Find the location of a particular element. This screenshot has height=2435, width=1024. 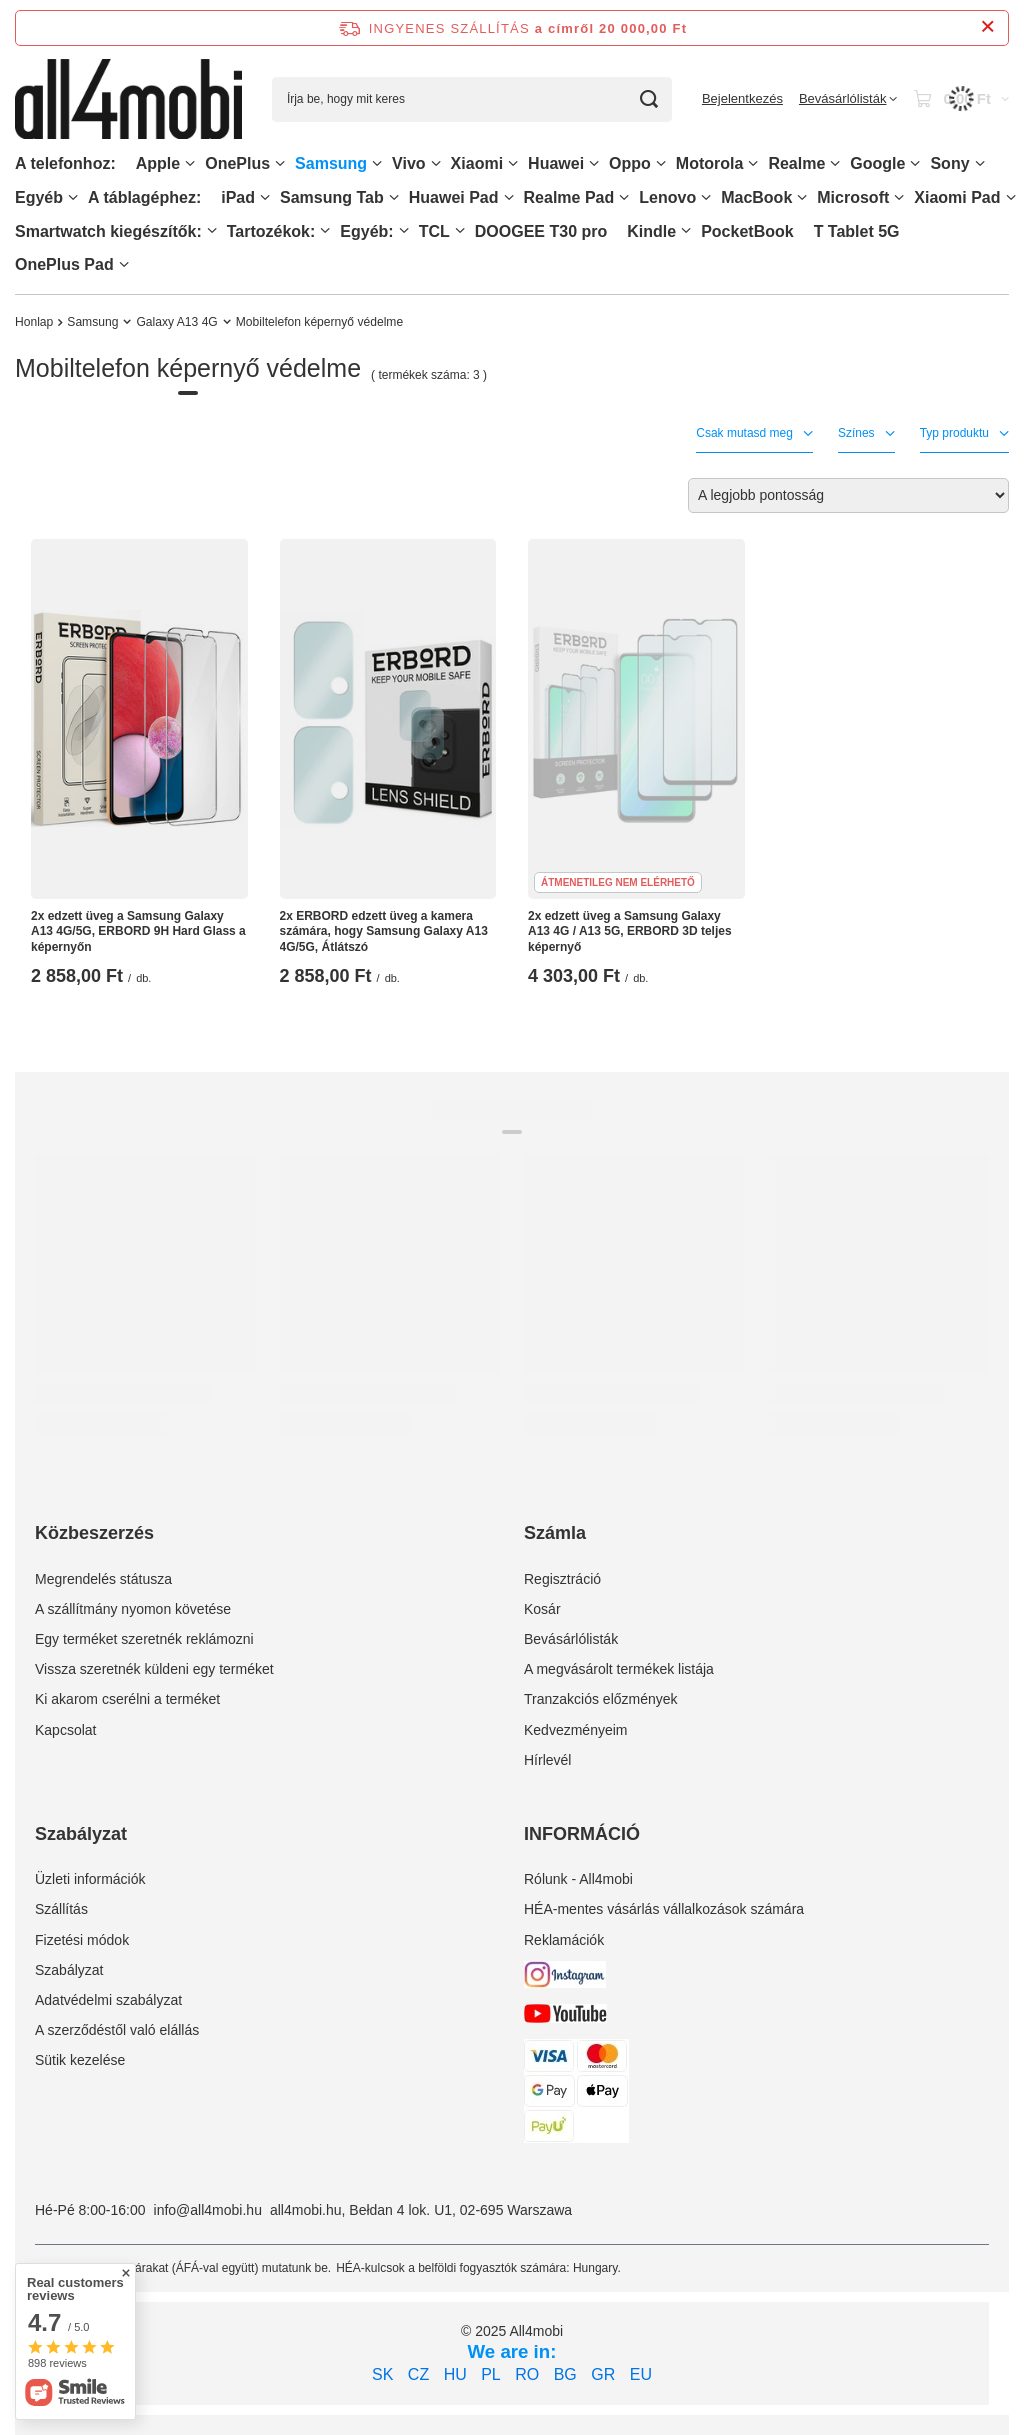

Ki akarom cserélni a terméket [Element stopki: Ki akarom cserélni a terméket] is located at coordinates (127, 1699).